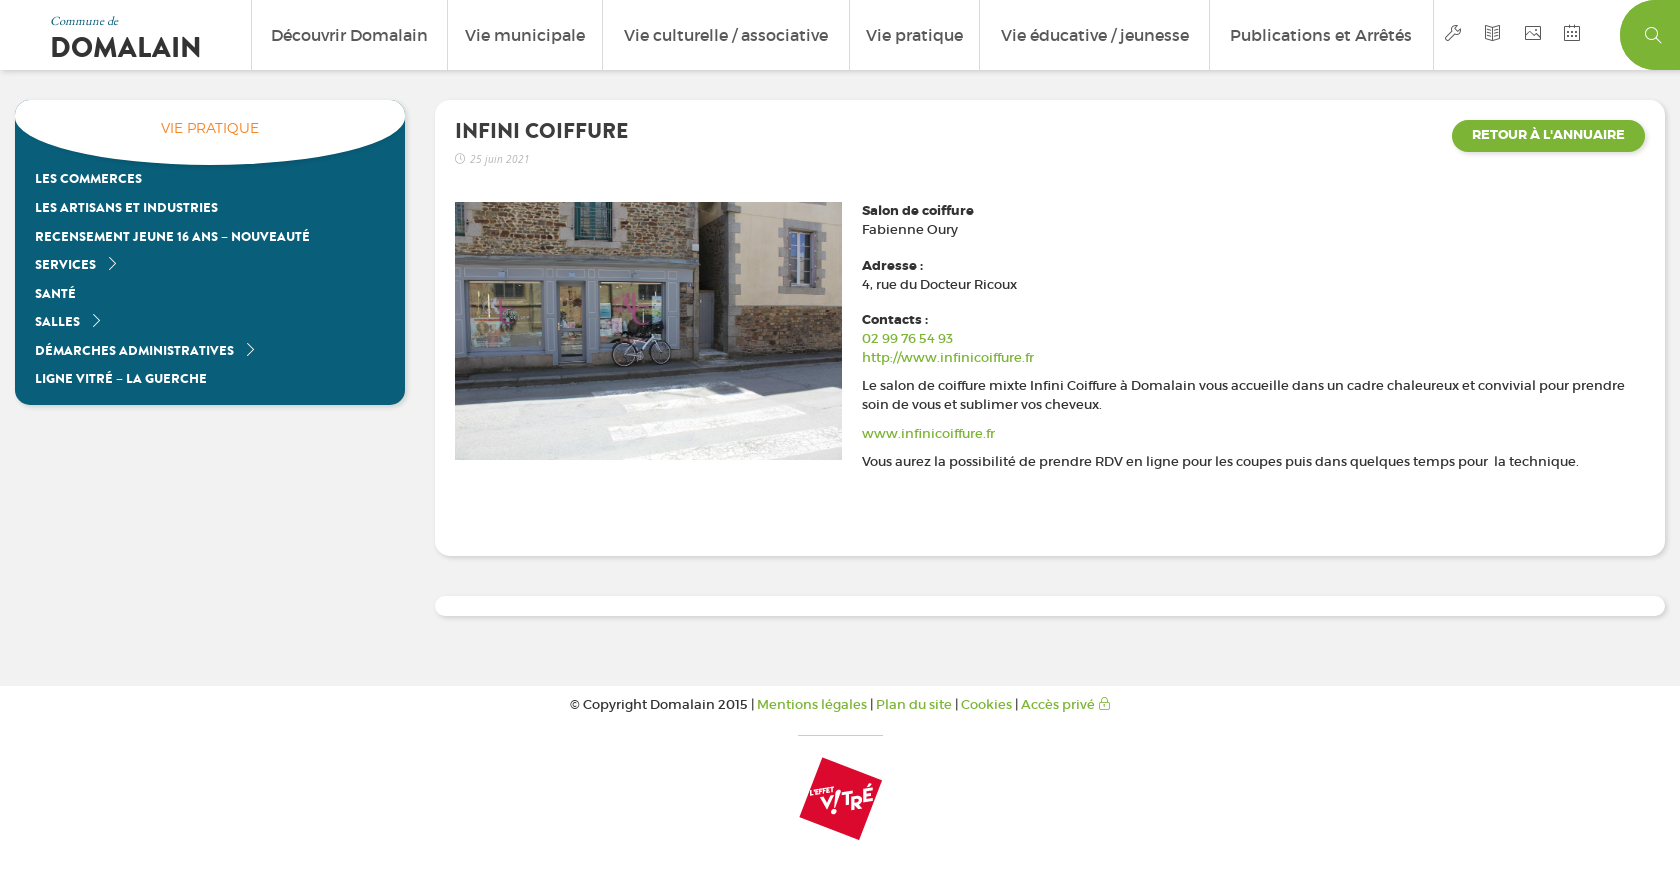 This screenshot has width=1680, height=878. Describe the element at coordinates (88, 178) in the screenshot. I see `Les Commerces` at that location.